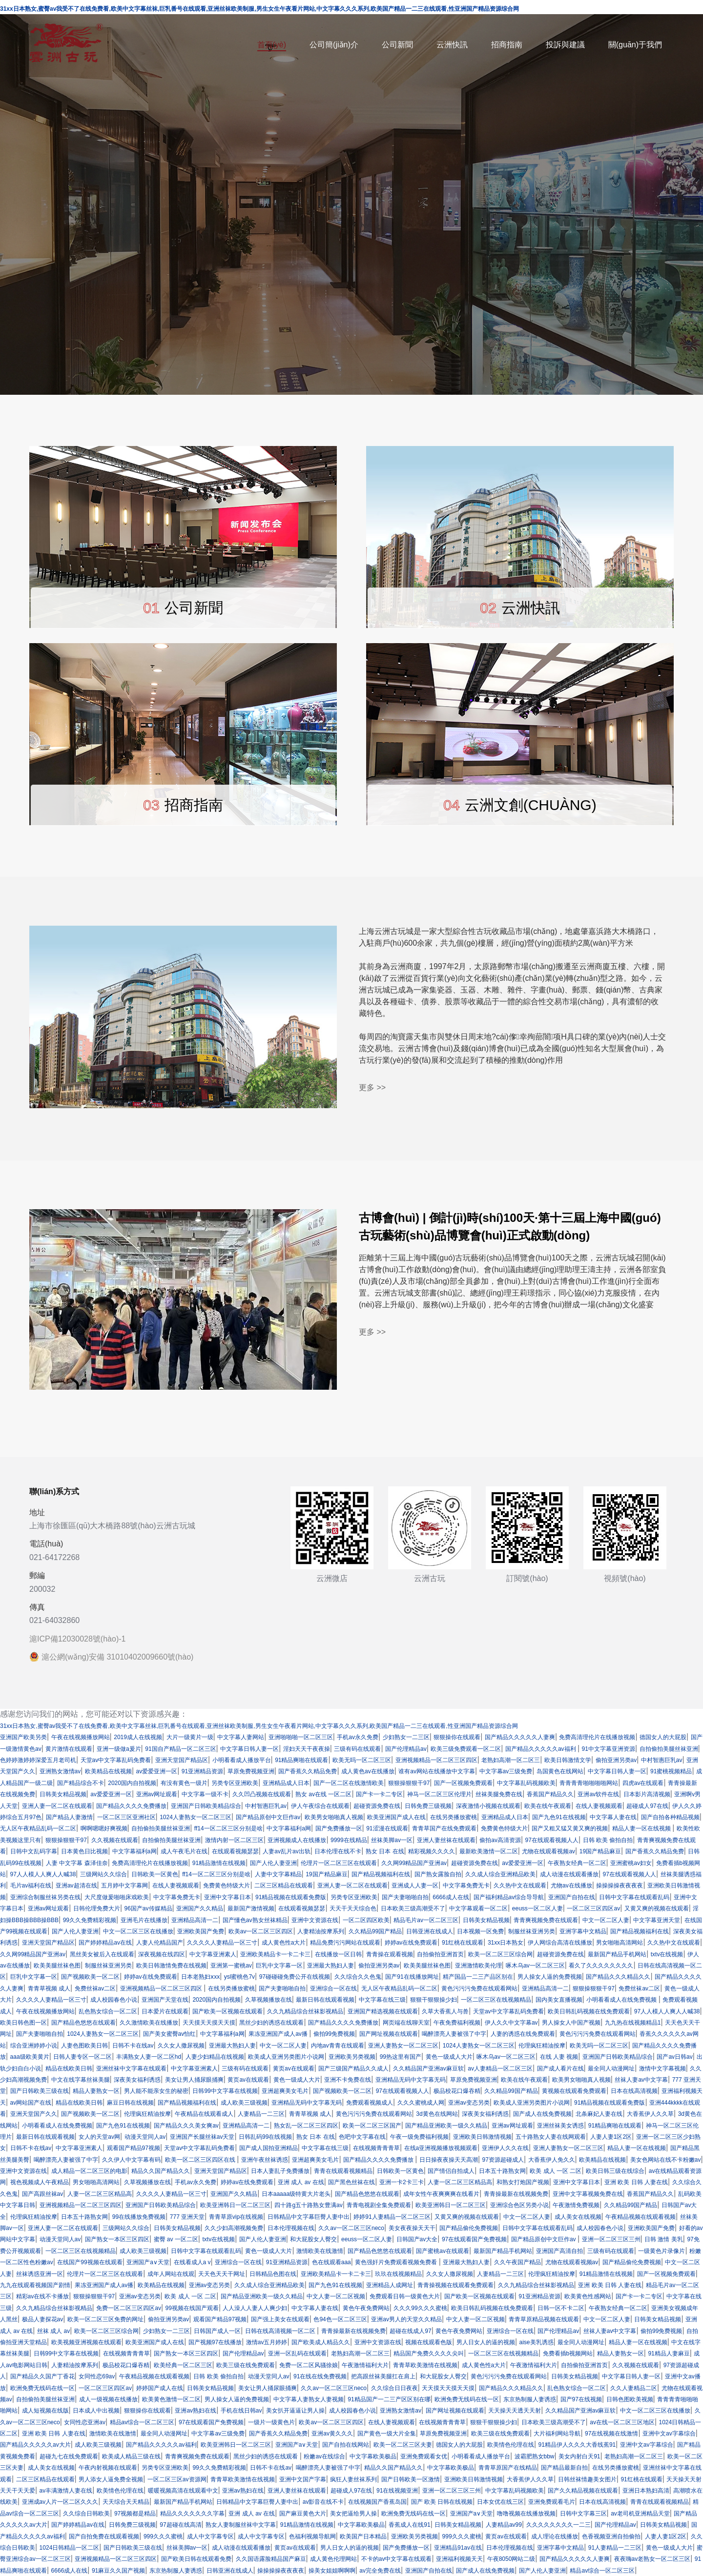 This screenshot has width=703, height=2576. What do you see at coordinates (38, 1828) in the screenshot?
I see `无人区午夜精品乱码一区二区` at bounding box center [38, 1828].